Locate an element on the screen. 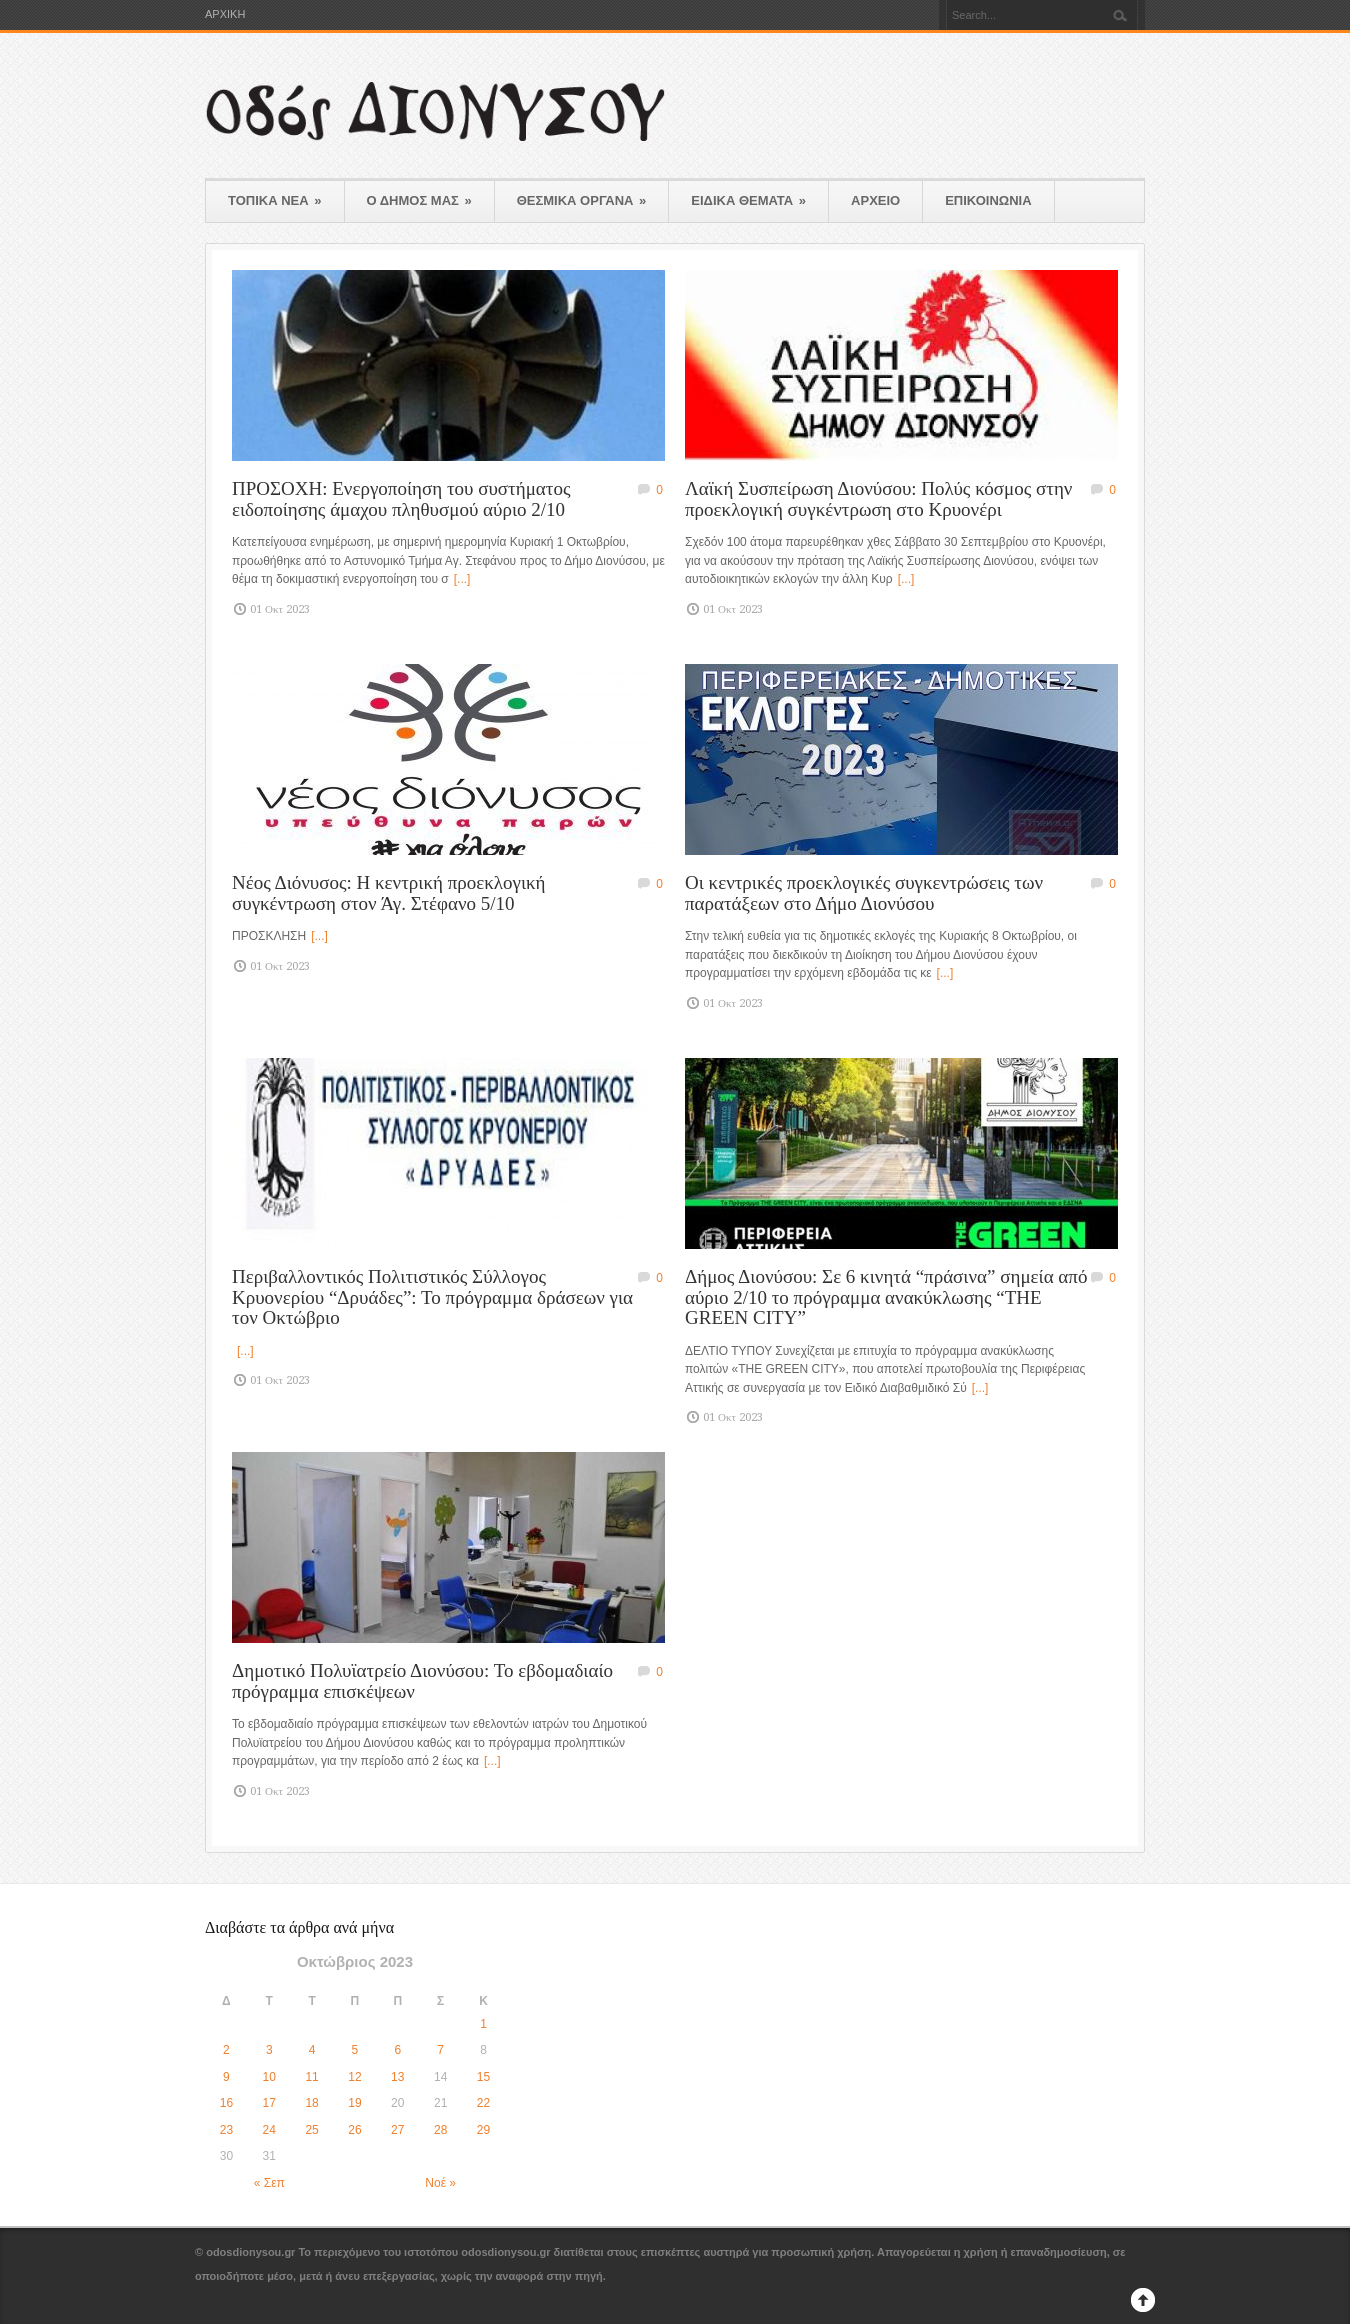 The image size is (1350, 2324). 9 [Τα άρθρα δημοσιεύτηκαν την 9 October 2023] is located at coordinates (226, 2077).